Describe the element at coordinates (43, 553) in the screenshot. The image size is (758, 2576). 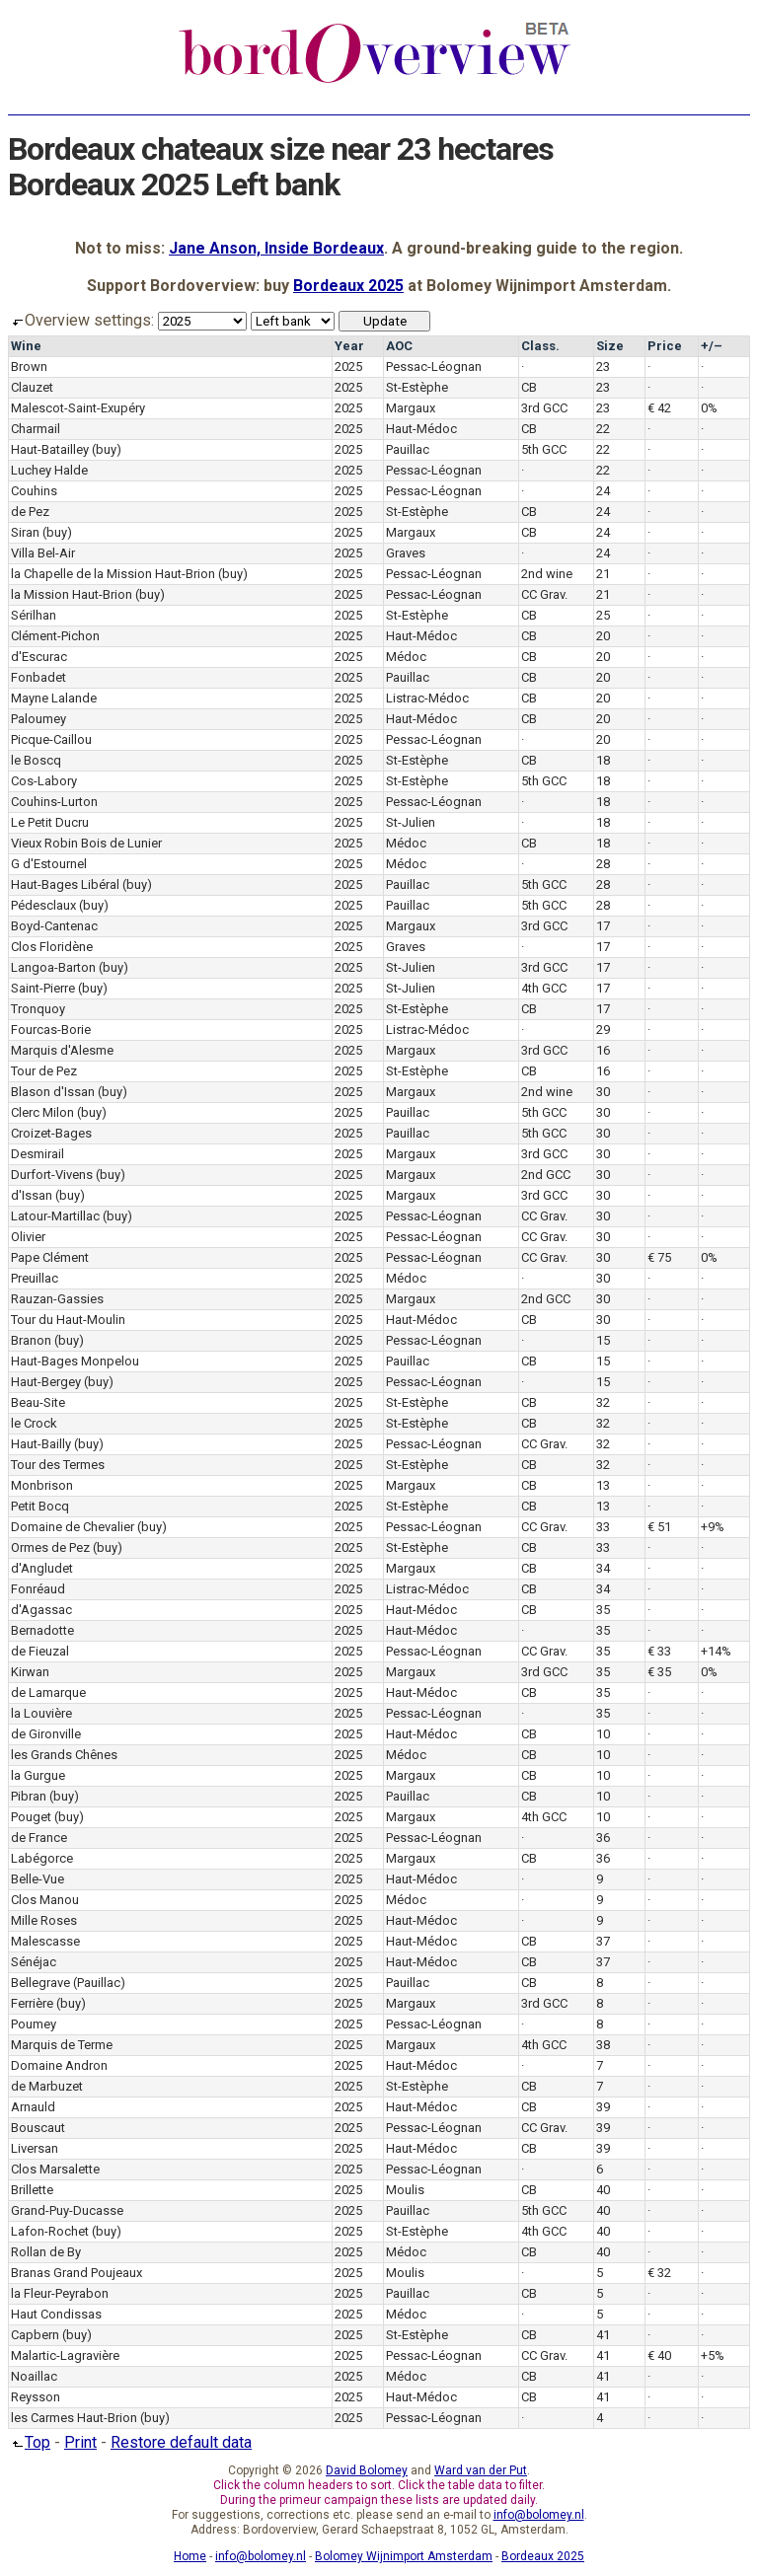
I see `Villa Bel-Air` at that location.